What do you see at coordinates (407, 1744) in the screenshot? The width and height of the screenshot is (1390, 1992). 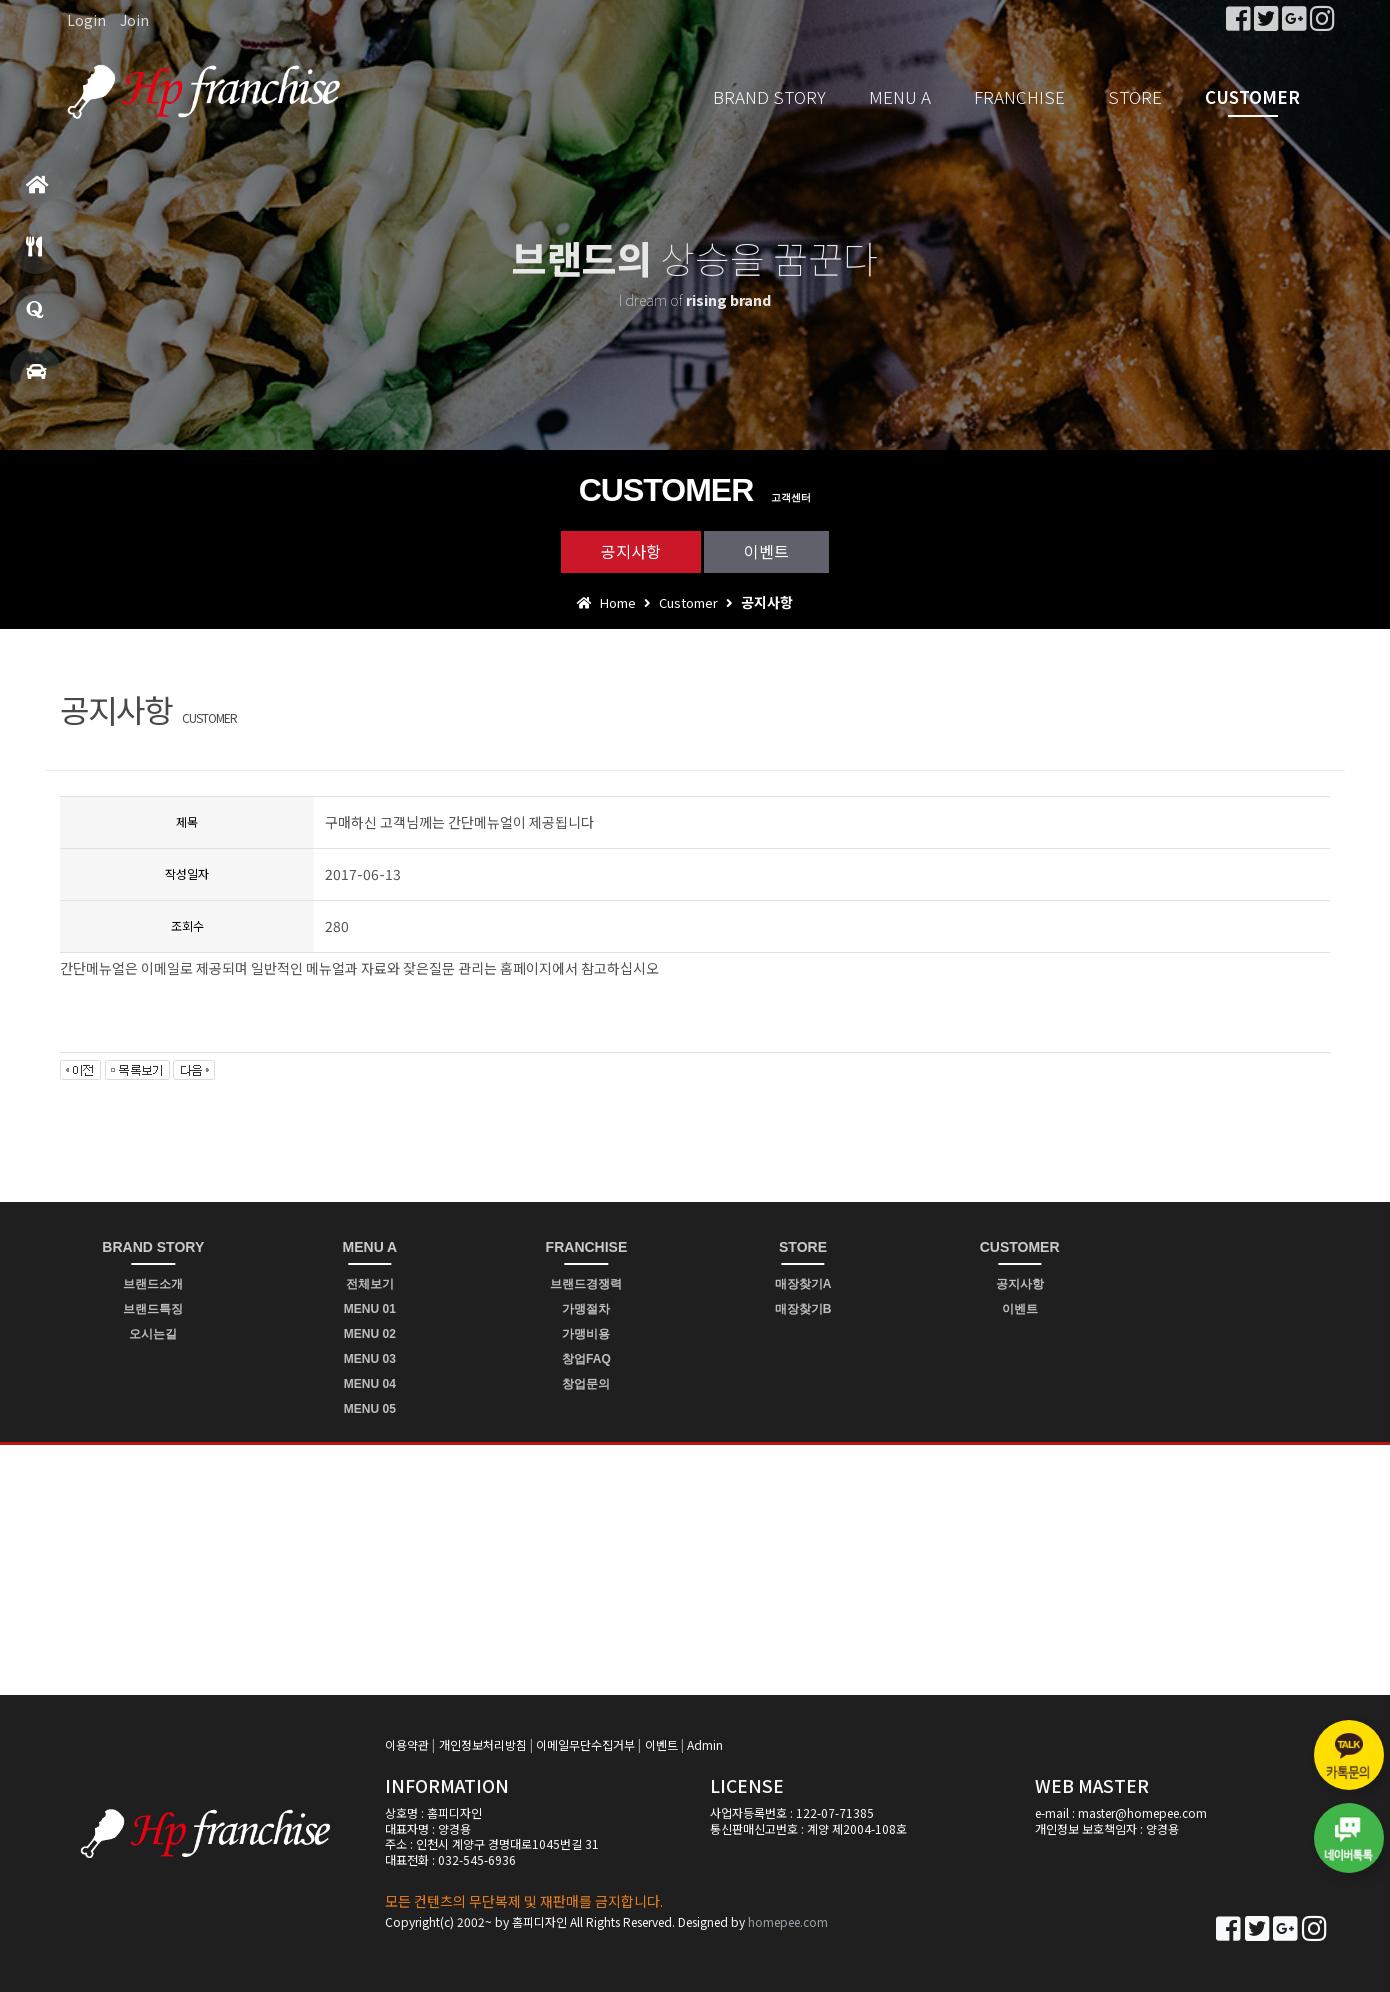 I see `이용약관` at bounding box center [407, 1744].